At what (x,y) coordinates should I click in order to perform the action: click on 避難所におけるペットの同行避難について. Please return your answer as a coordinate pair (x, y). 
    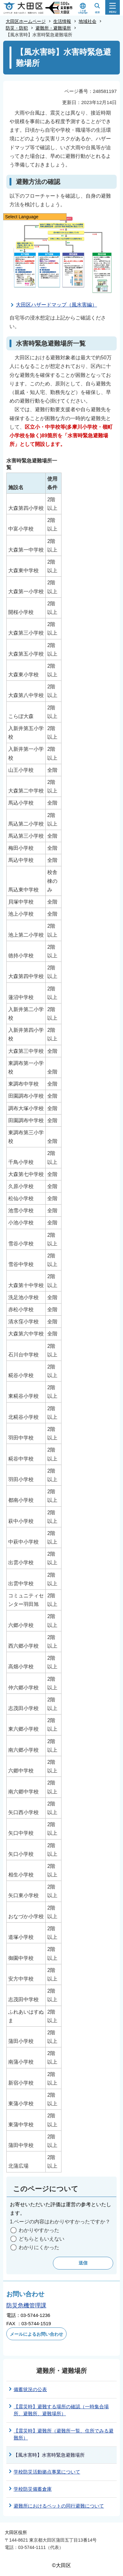
    Looking at the image, I should click on (59, 2506).